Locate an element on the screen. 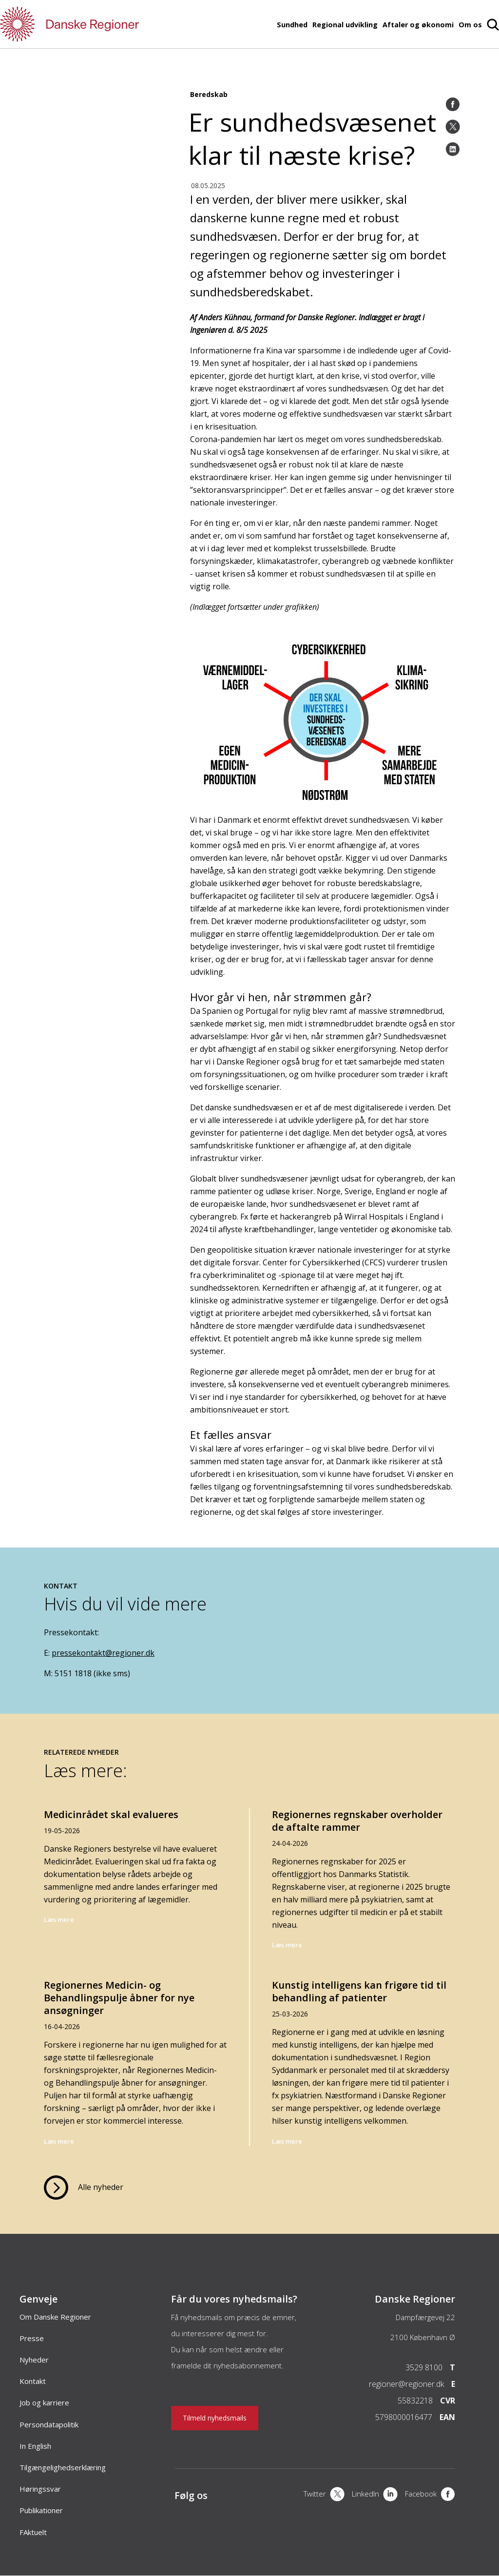  Sundhed is located at coordinates (292, 24).